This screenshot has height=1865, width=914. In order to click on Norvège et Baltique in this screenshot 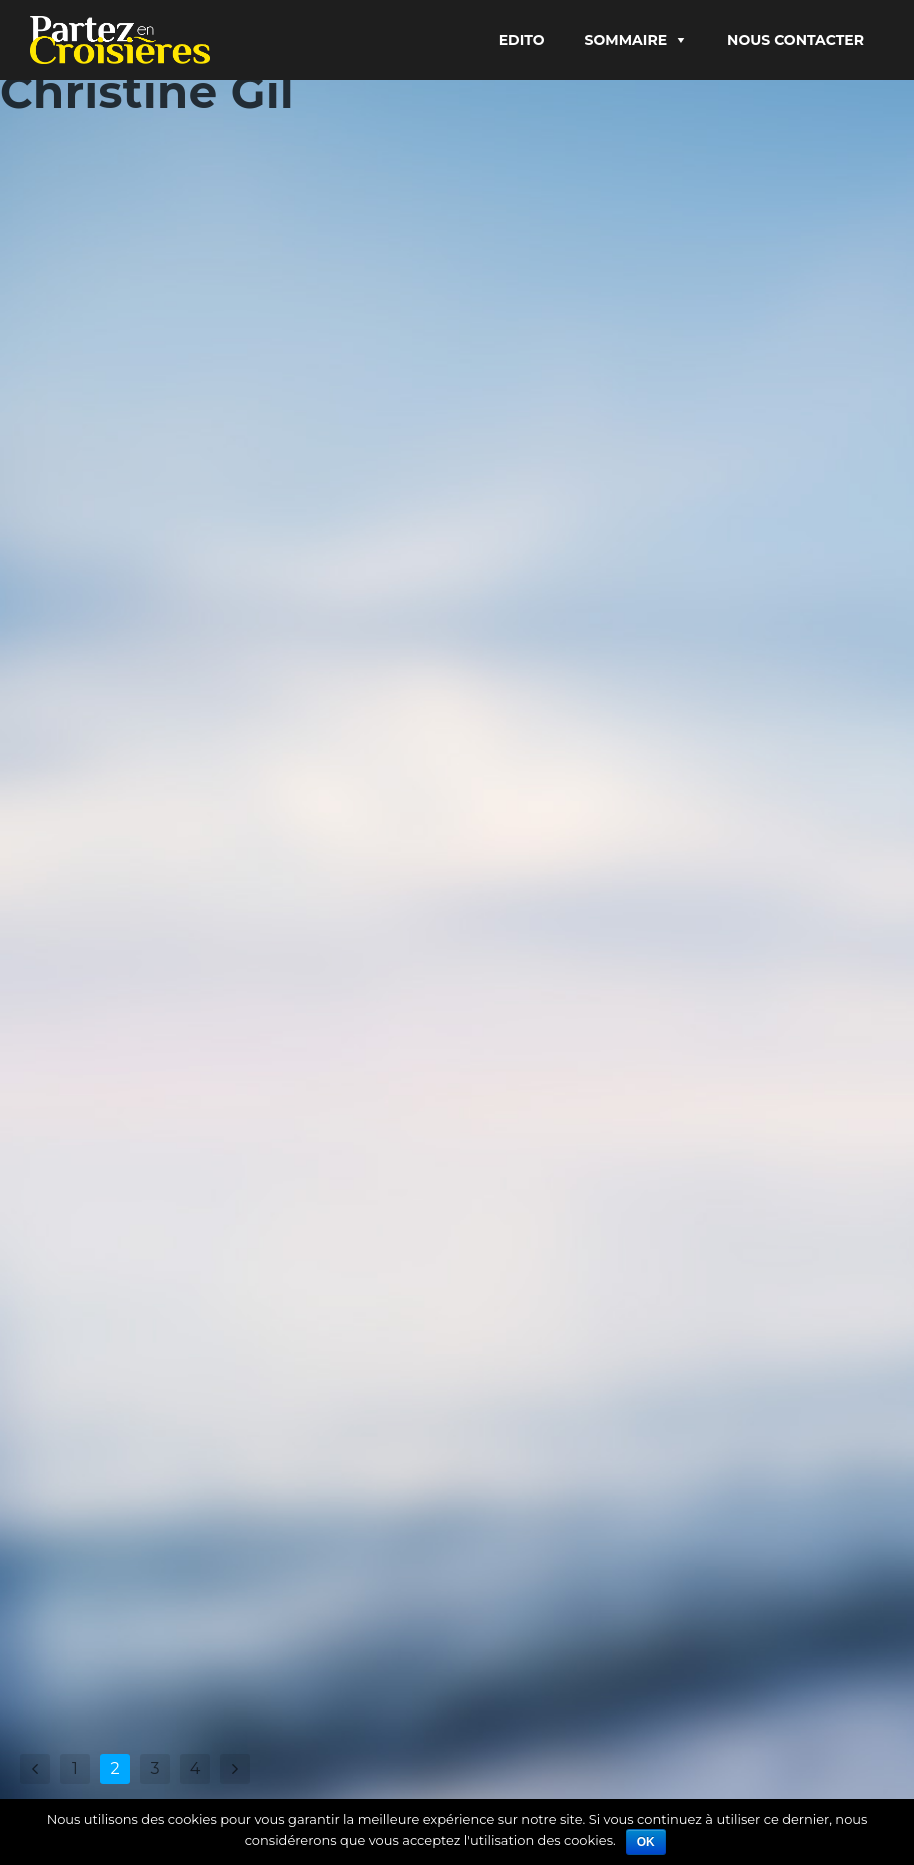, I will do `click(630, 419)`.